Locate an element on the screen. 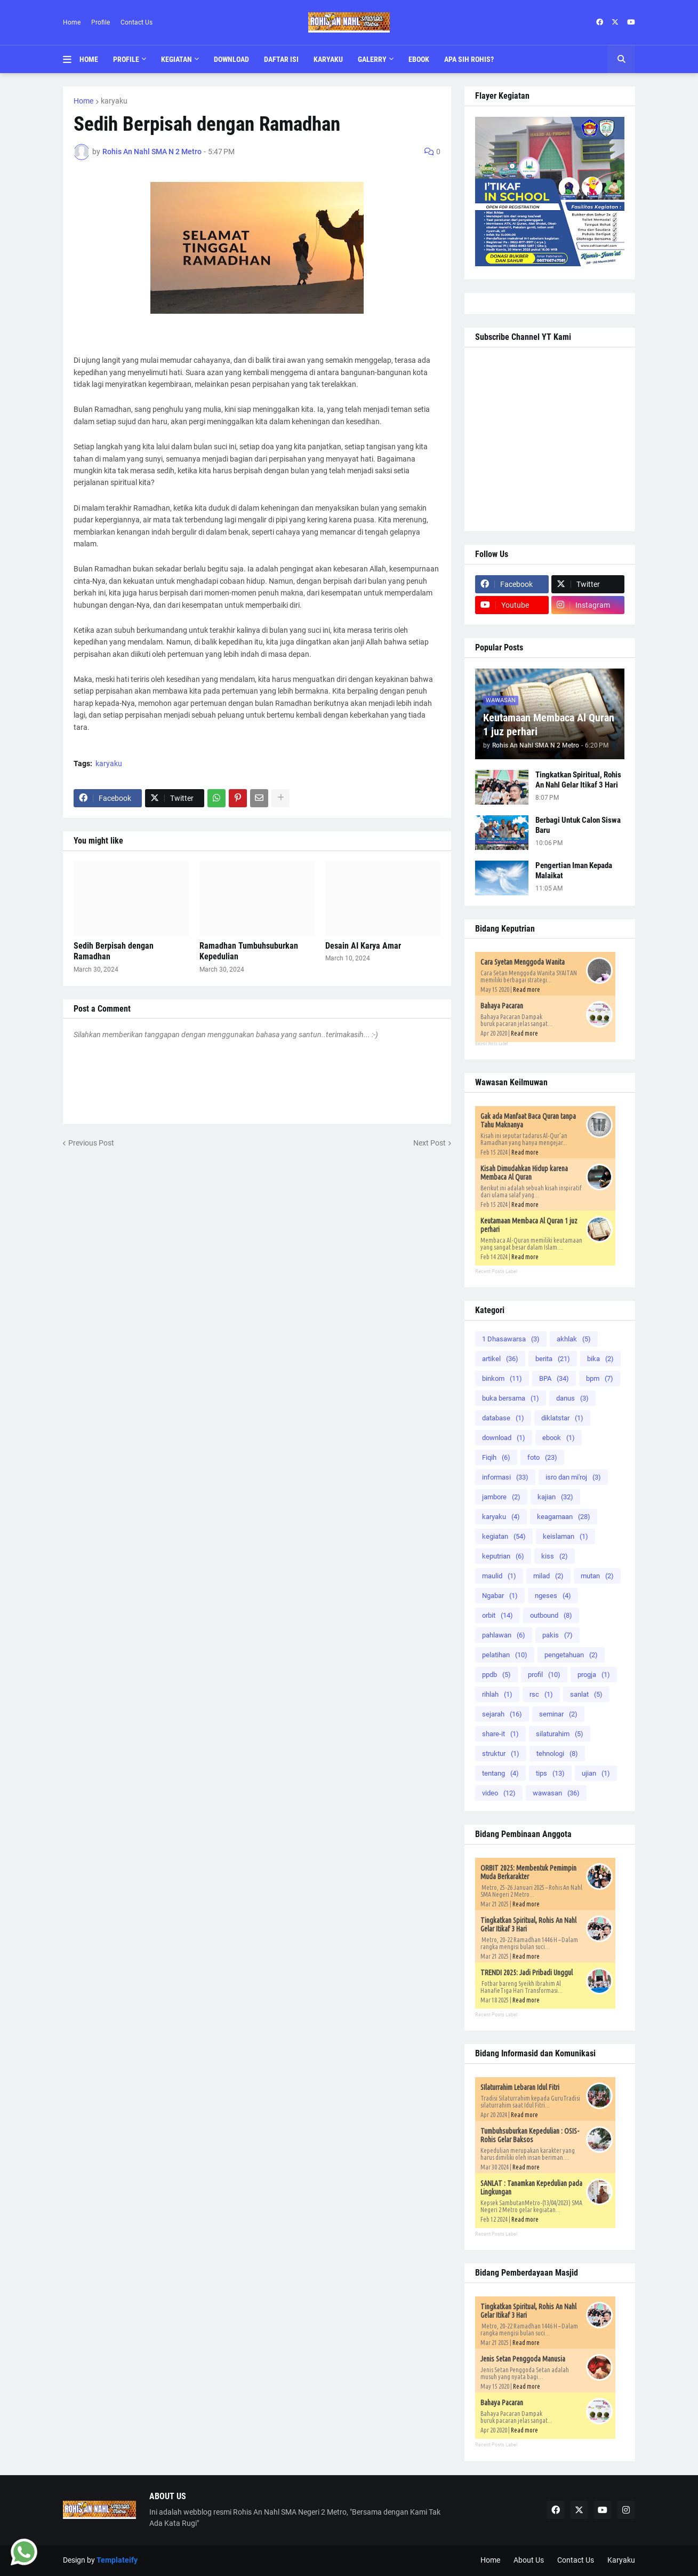 This screenshot has width=698, height=2576. rsc is located at coordinates (541, 1694).